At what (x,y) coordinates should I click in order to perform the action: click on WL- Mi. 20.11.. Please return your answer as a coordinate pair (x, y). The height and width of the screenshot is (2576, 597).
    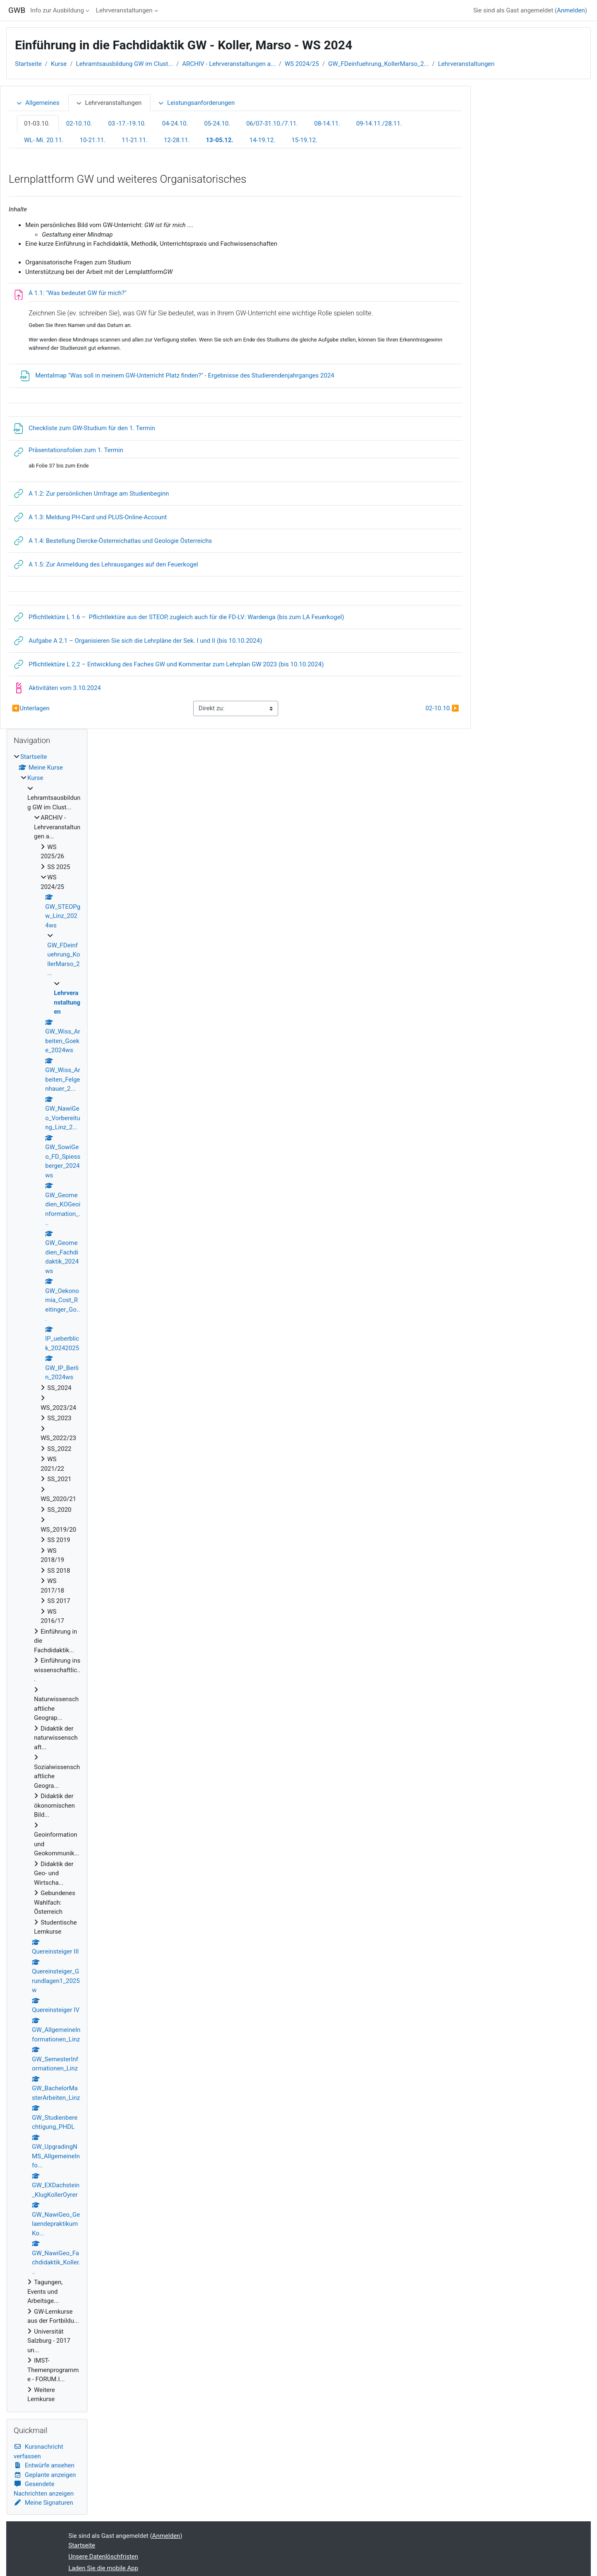
    Looking at the image, I should click on (43, 140).